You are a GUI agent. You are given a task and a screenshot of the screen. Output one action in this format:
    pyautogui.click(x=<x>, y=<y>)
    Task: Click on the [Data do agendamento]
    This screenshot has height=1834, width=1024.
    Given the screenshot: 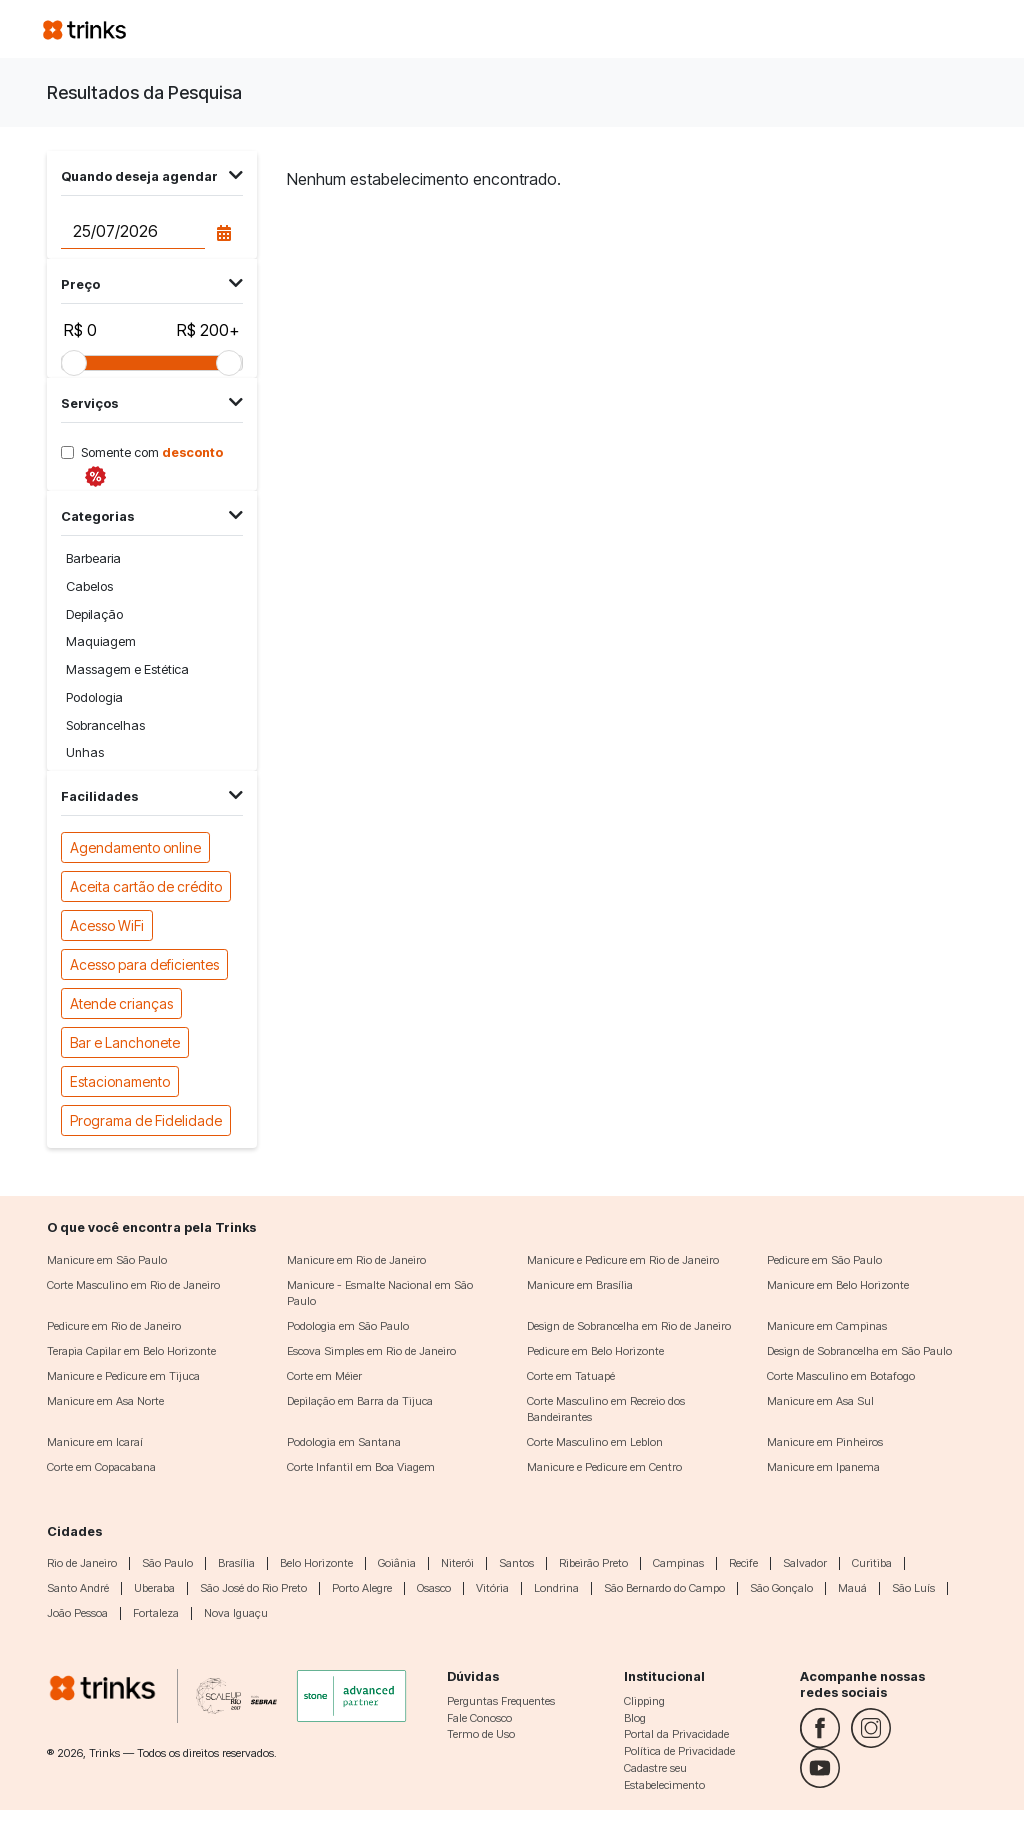 What is the action you would take?
    pyautogui.click(x=132, y=232)
    